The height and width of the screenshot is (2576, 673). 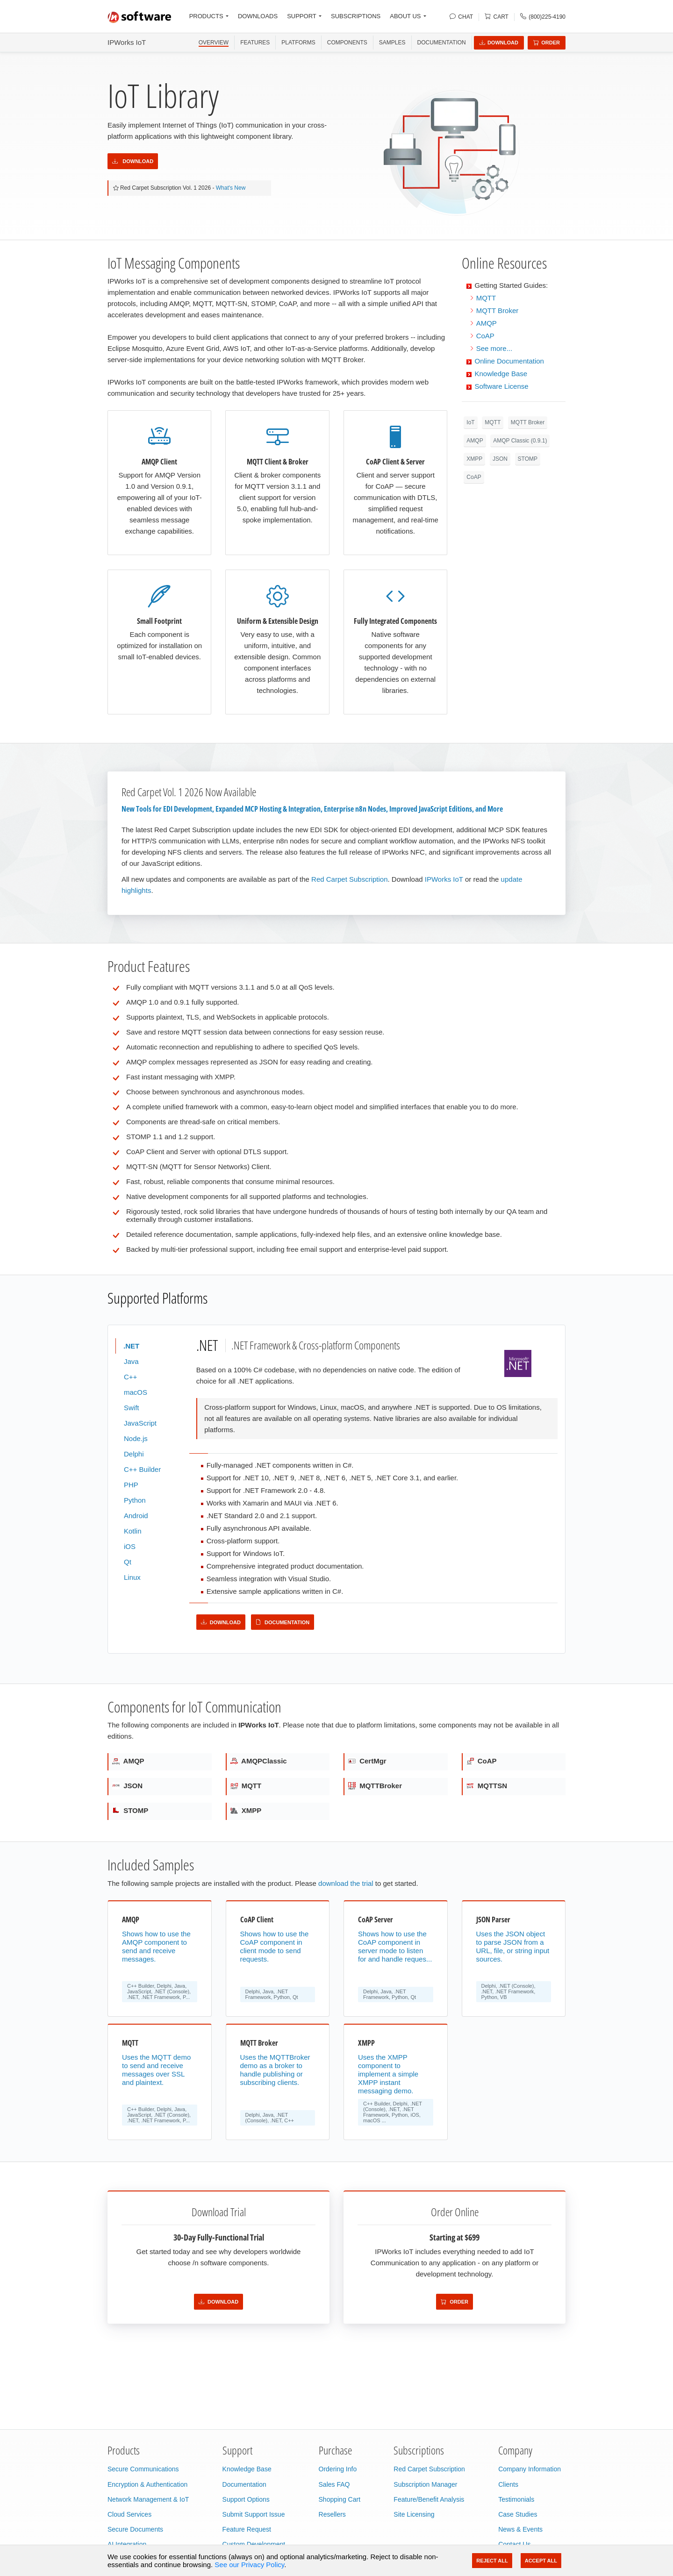 What do you see at coordinates (529, 2469) in the screenshot?
I see `Company Information` at bounding box center [529, 2469].